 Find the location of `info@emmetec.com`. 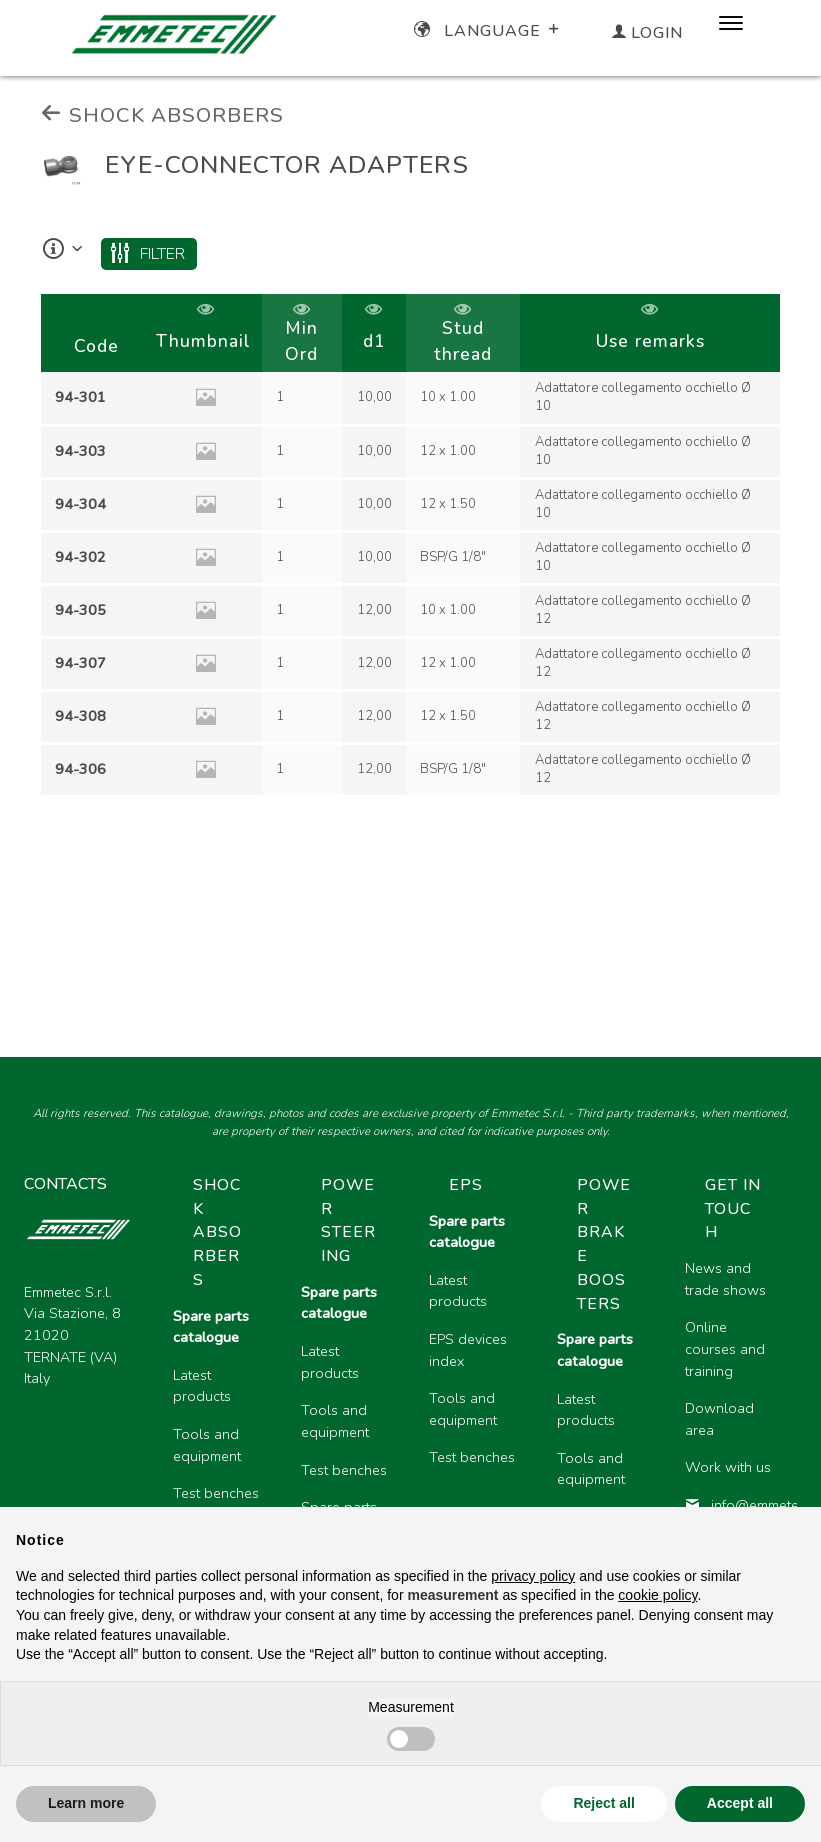

info@emmetec.com is located at coordinates (733, 1505).